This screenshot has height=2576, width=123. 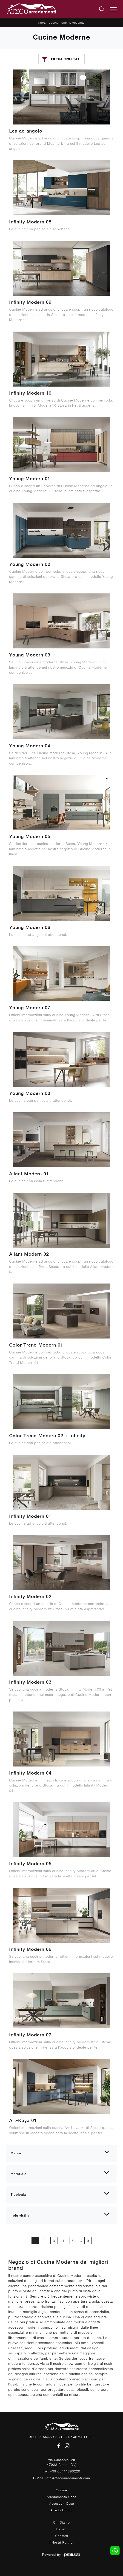 What do you see at coordinates (18, 2174) in the screenshot?
I see `Materiale [button]` at bounding box center [18, 2174].